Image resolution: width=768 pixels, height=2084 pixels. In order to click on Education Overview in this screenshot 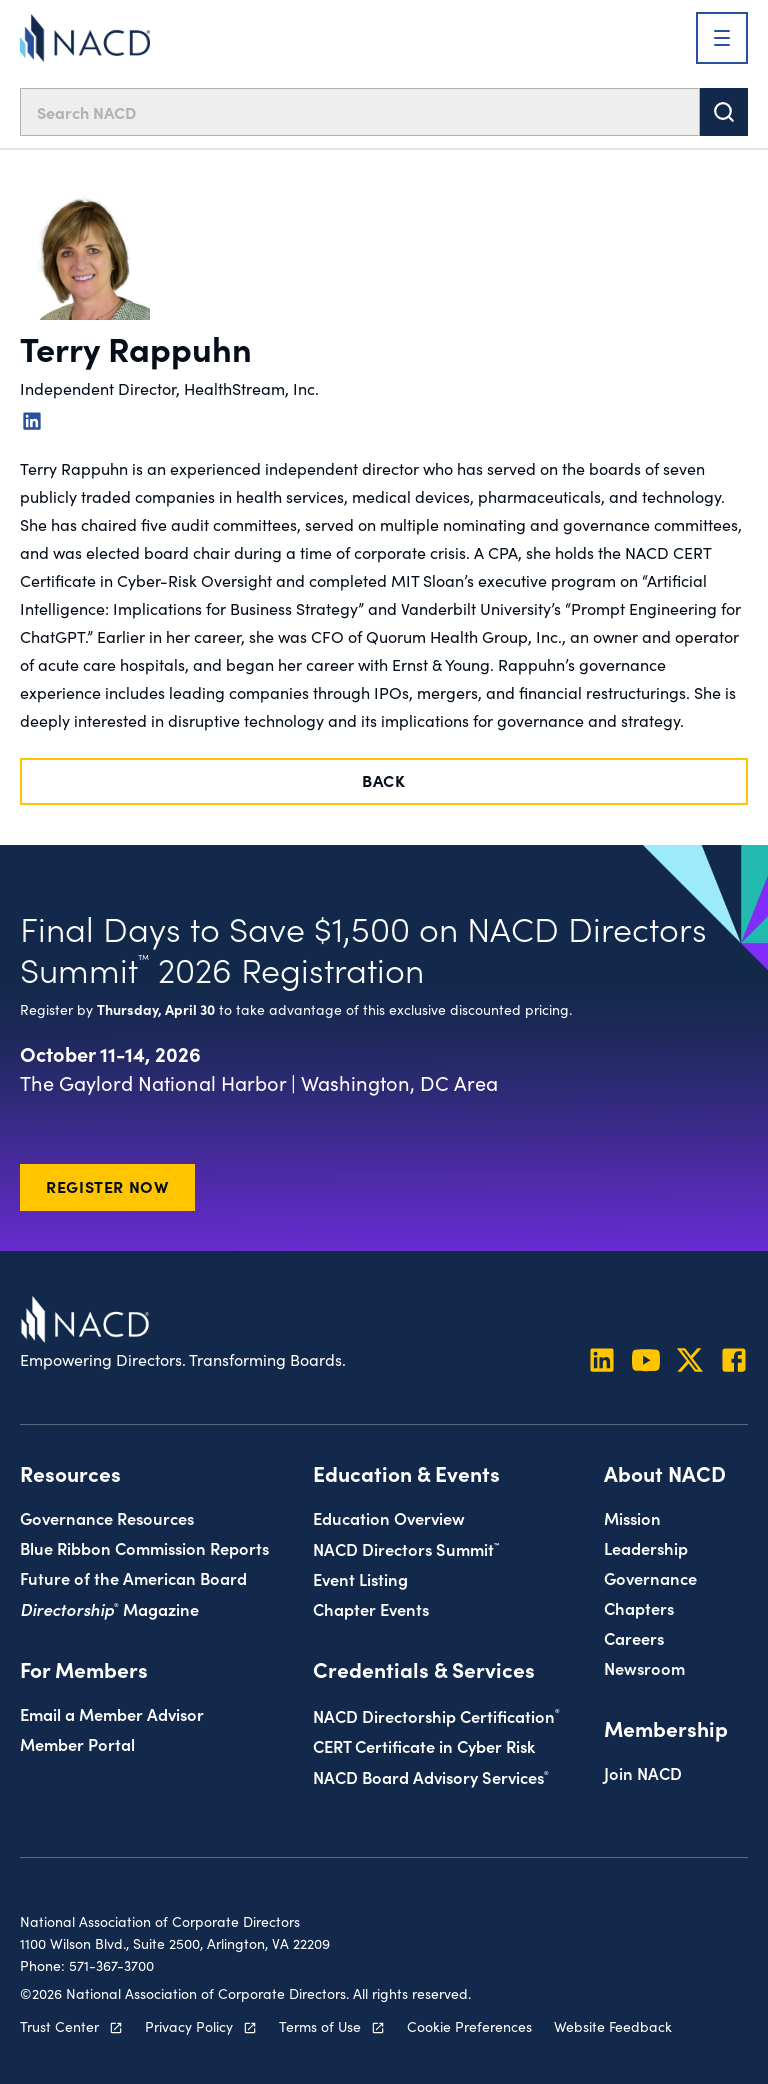, I will do `click(389, 1517)`.